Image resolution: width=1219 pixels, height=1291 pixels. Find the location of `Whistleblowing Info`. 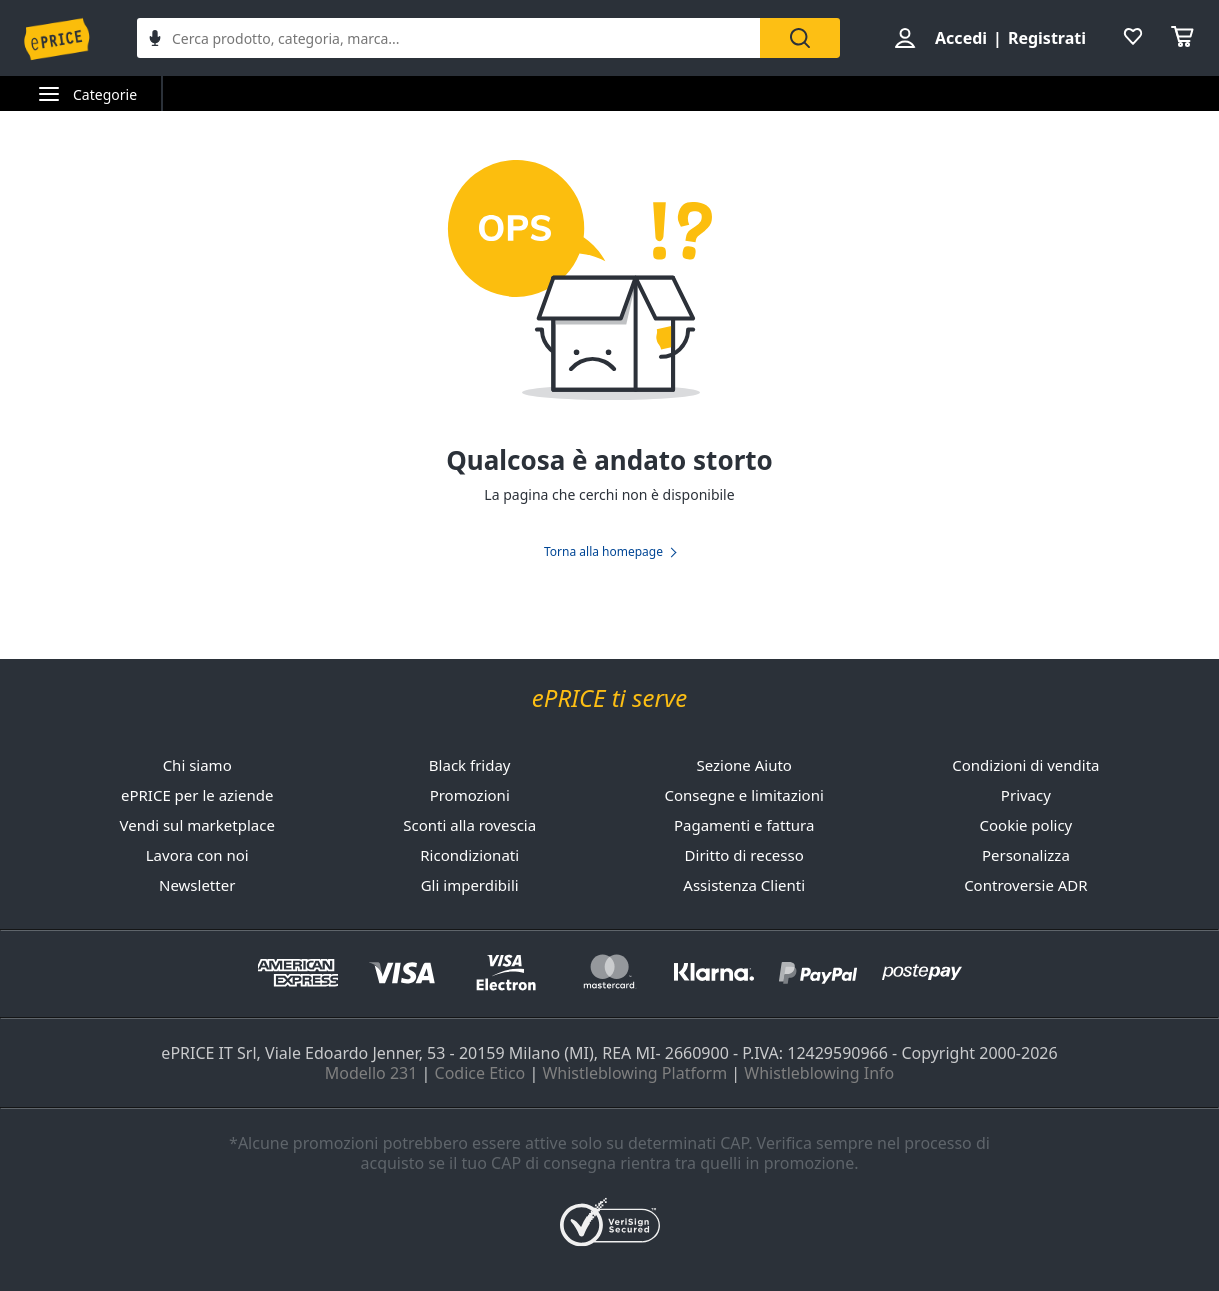

Whistleblowing Info is located at coordinates (819, 1073).